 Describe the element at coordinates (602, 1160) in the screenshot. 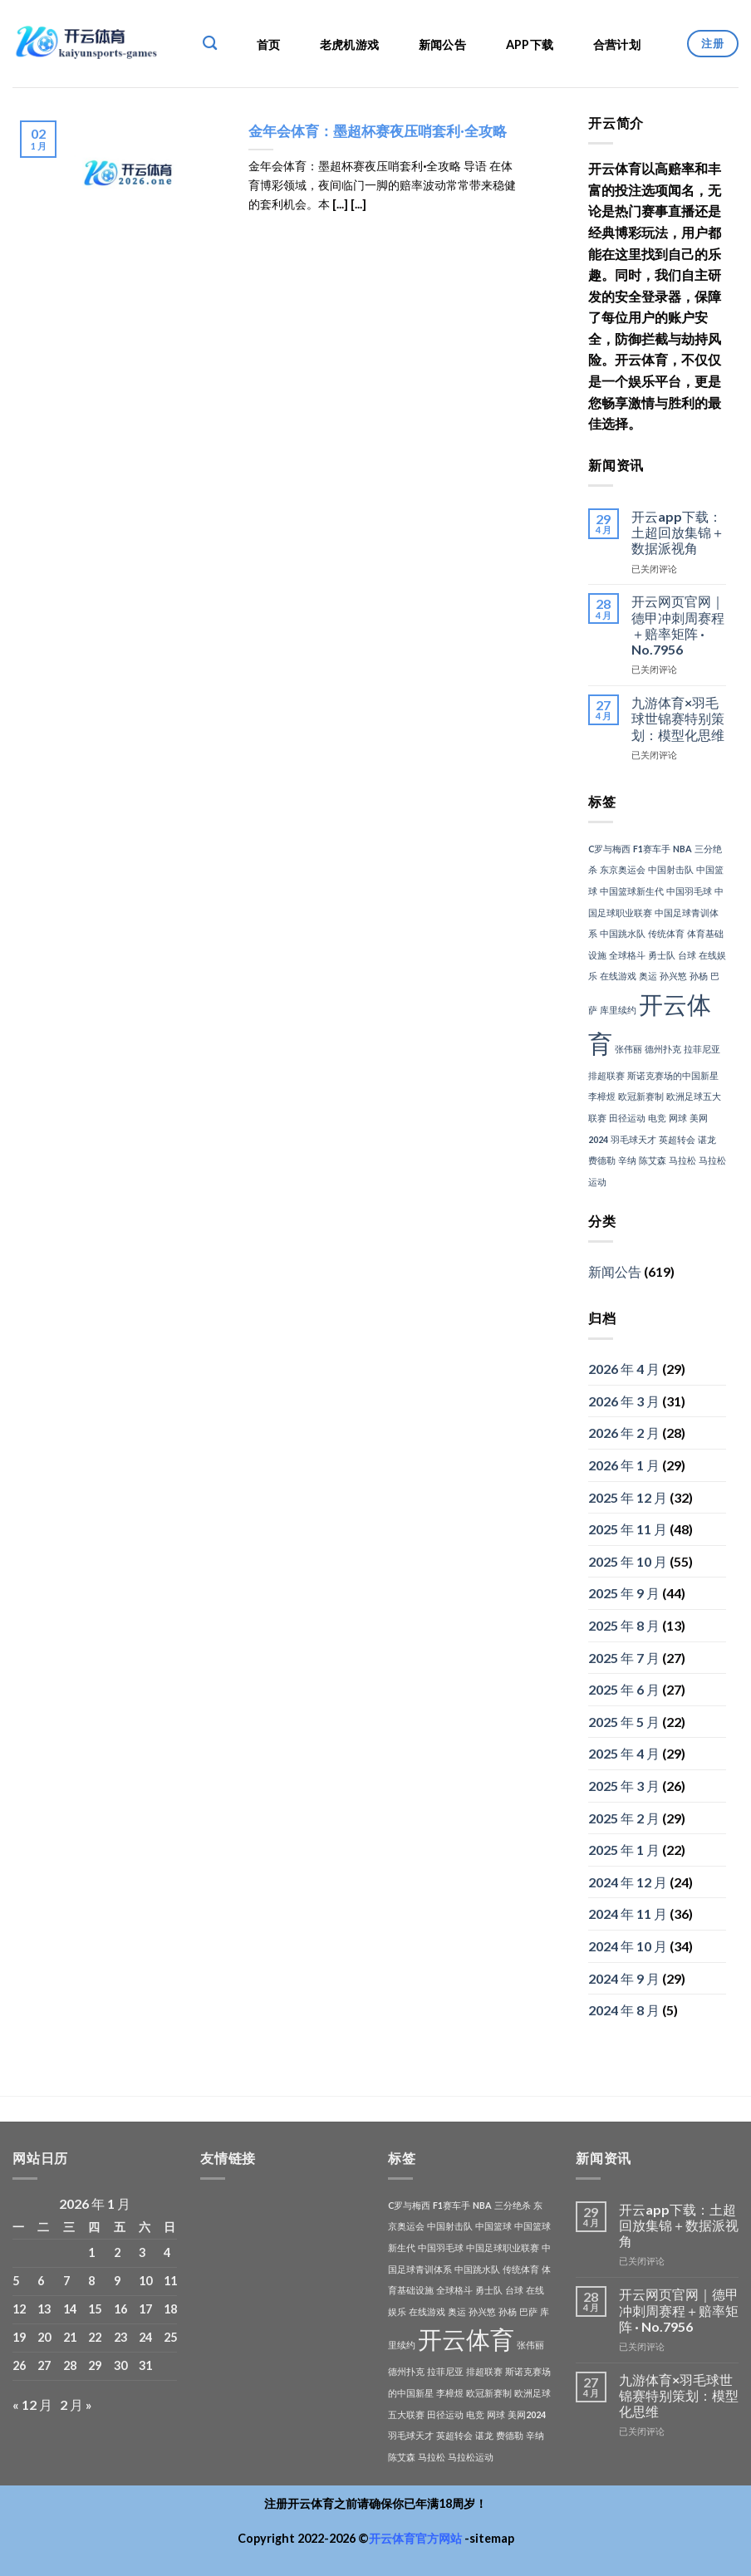

I see `费德勒 [费德勒 (1 项)]` at that location.